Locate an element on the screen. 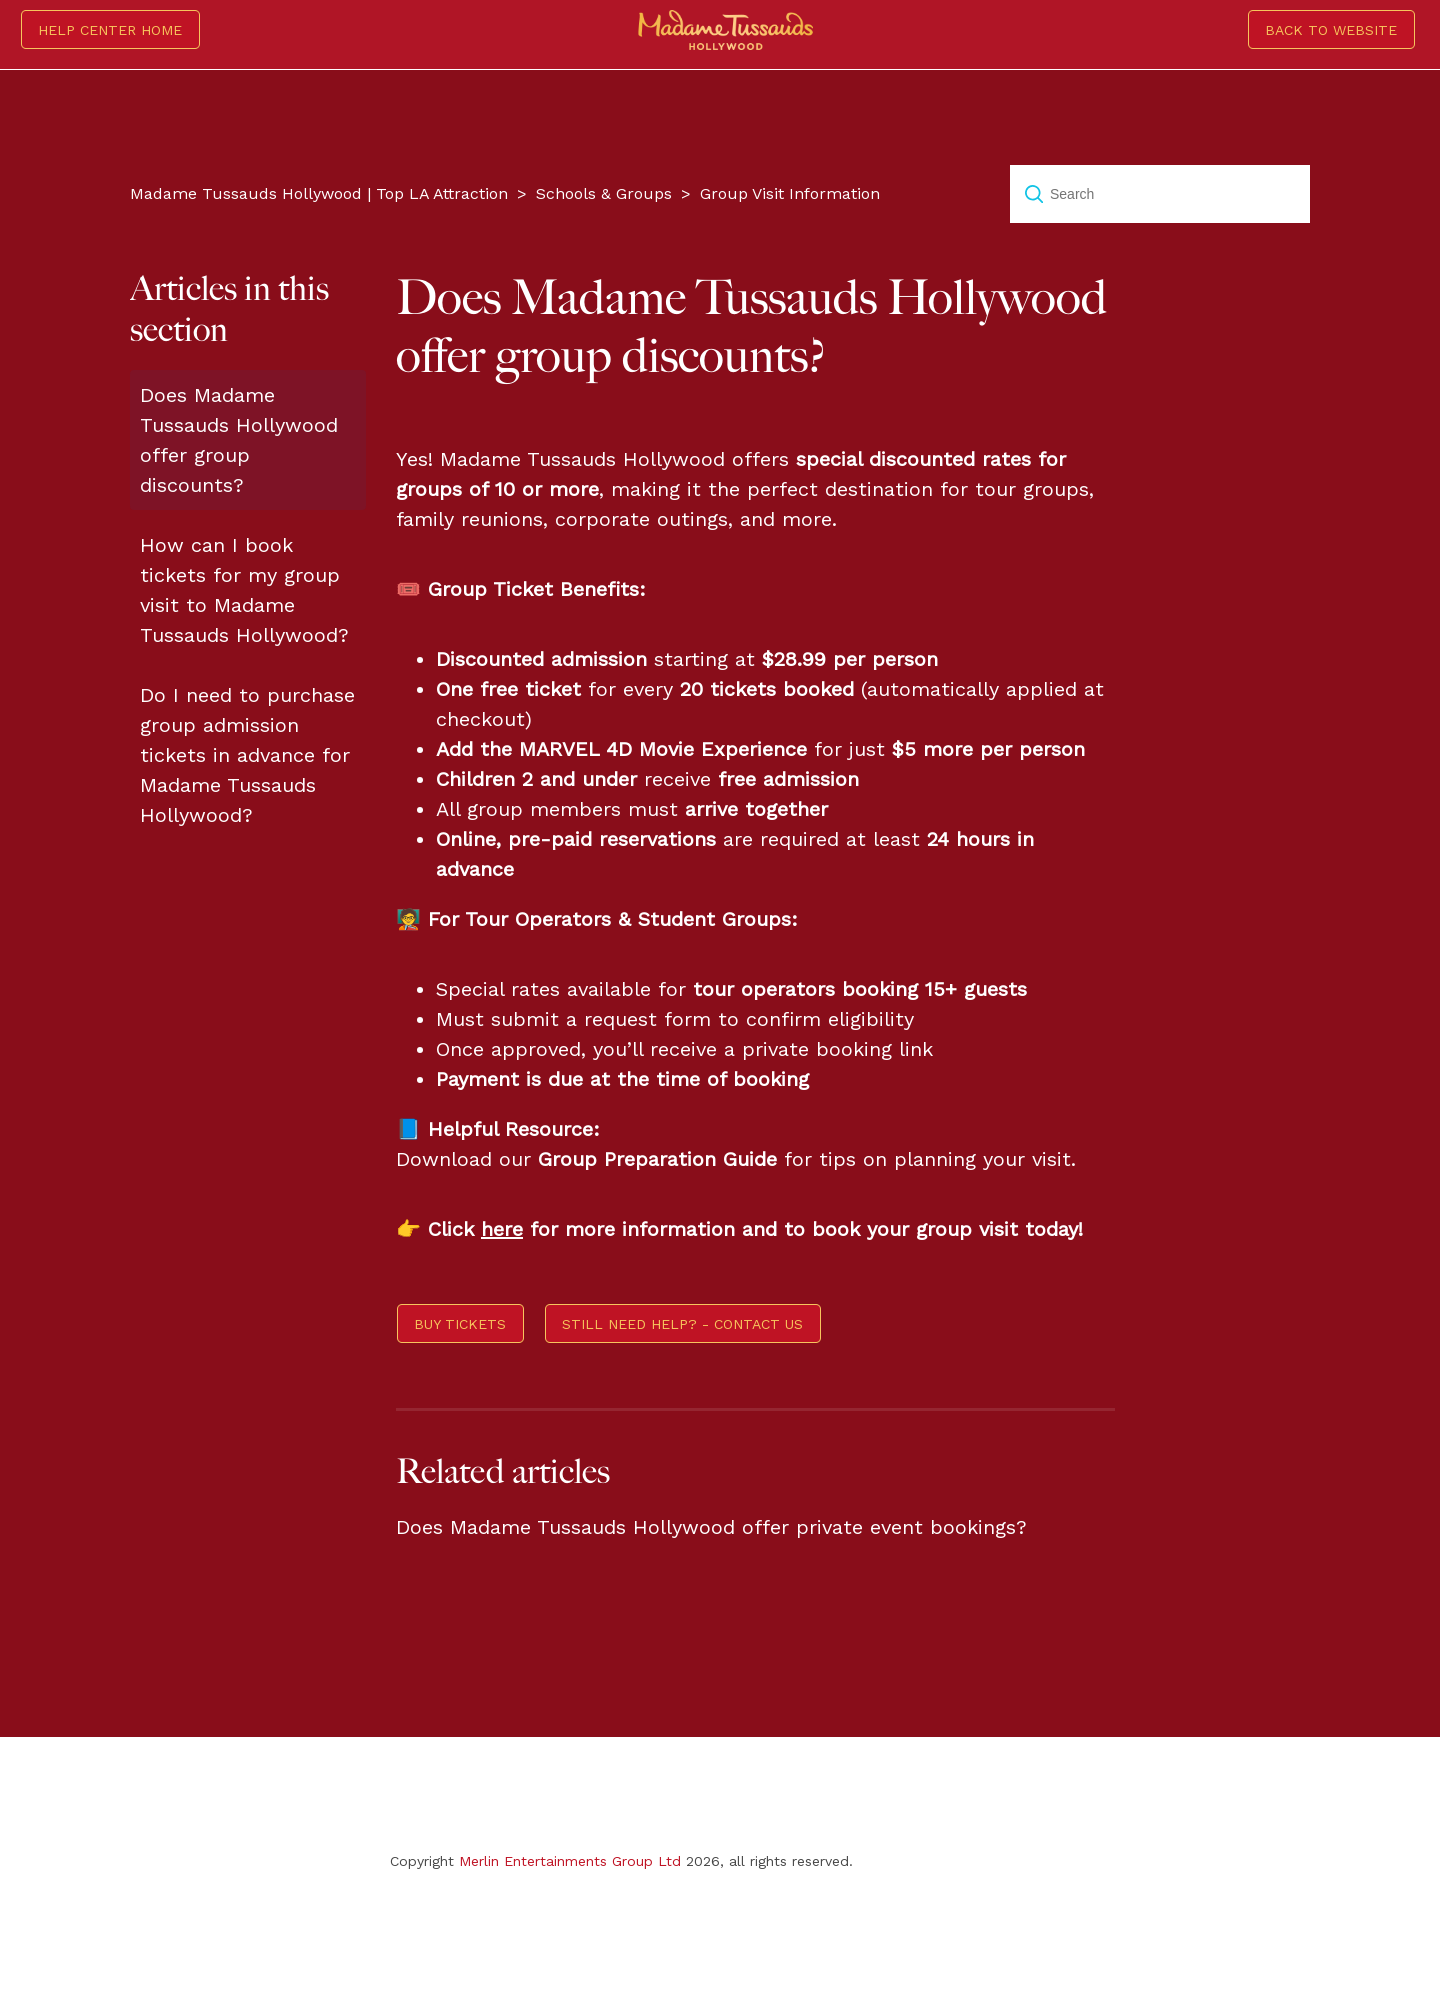  [Search] is located at coordinates (1160, 194).